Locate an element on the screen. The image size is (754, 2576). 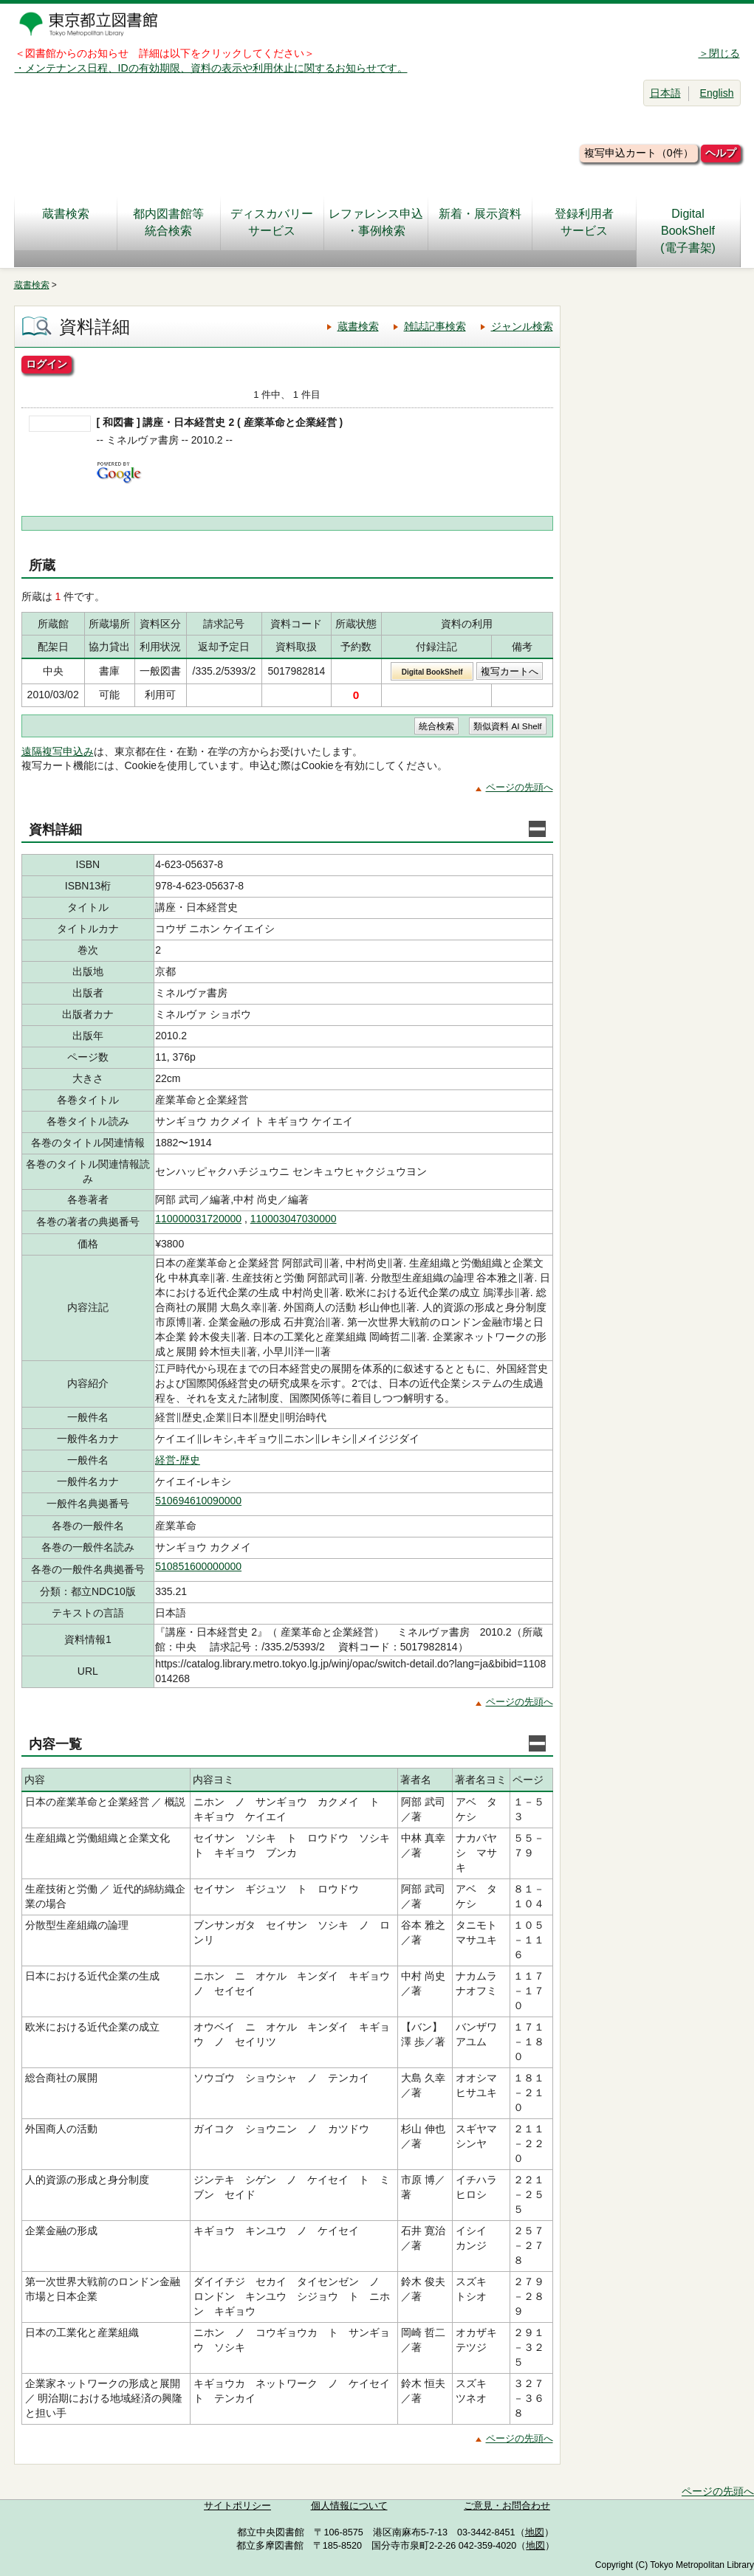
ページの先頭へ is located at coordinates (519, 787).